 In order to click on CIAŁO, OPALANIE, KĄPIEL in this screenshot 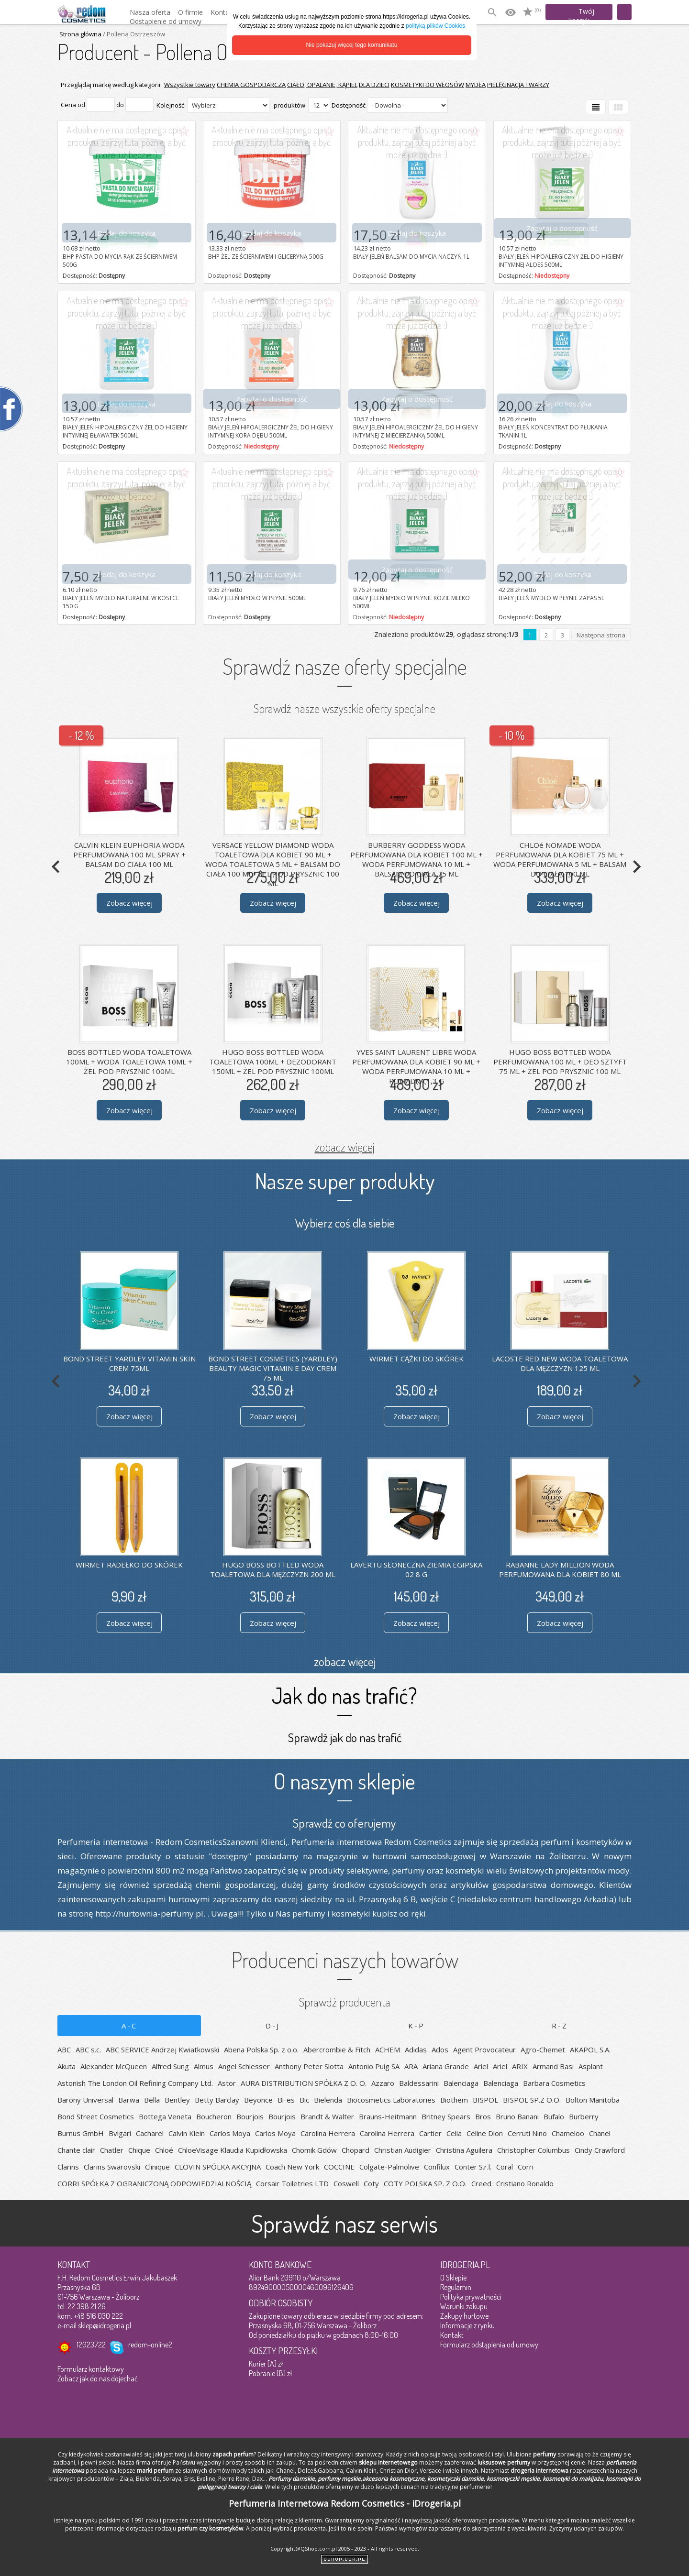, I will do `click(322, 84)`.